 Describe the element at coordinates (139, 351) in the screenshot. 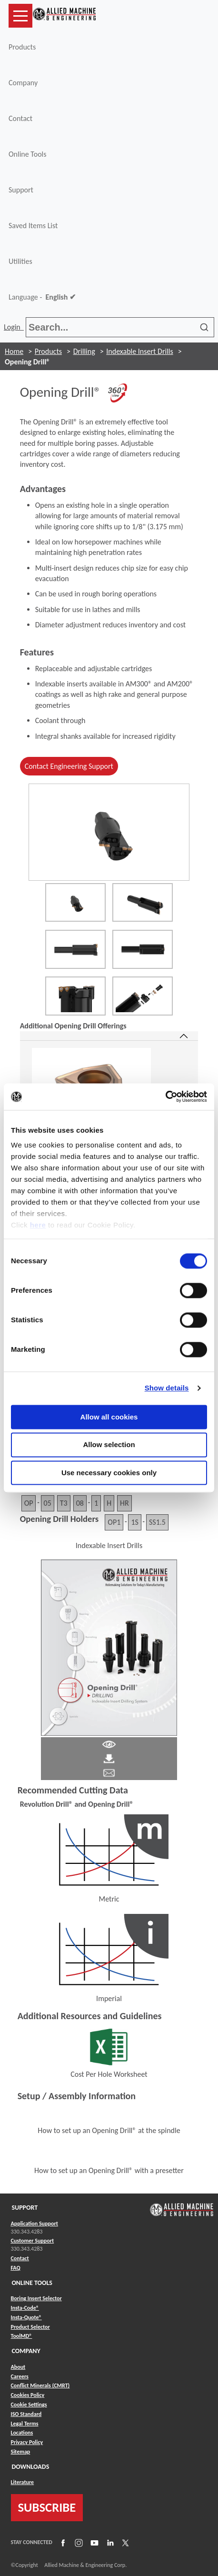

I see `Indexable Insert Drills` at that location.